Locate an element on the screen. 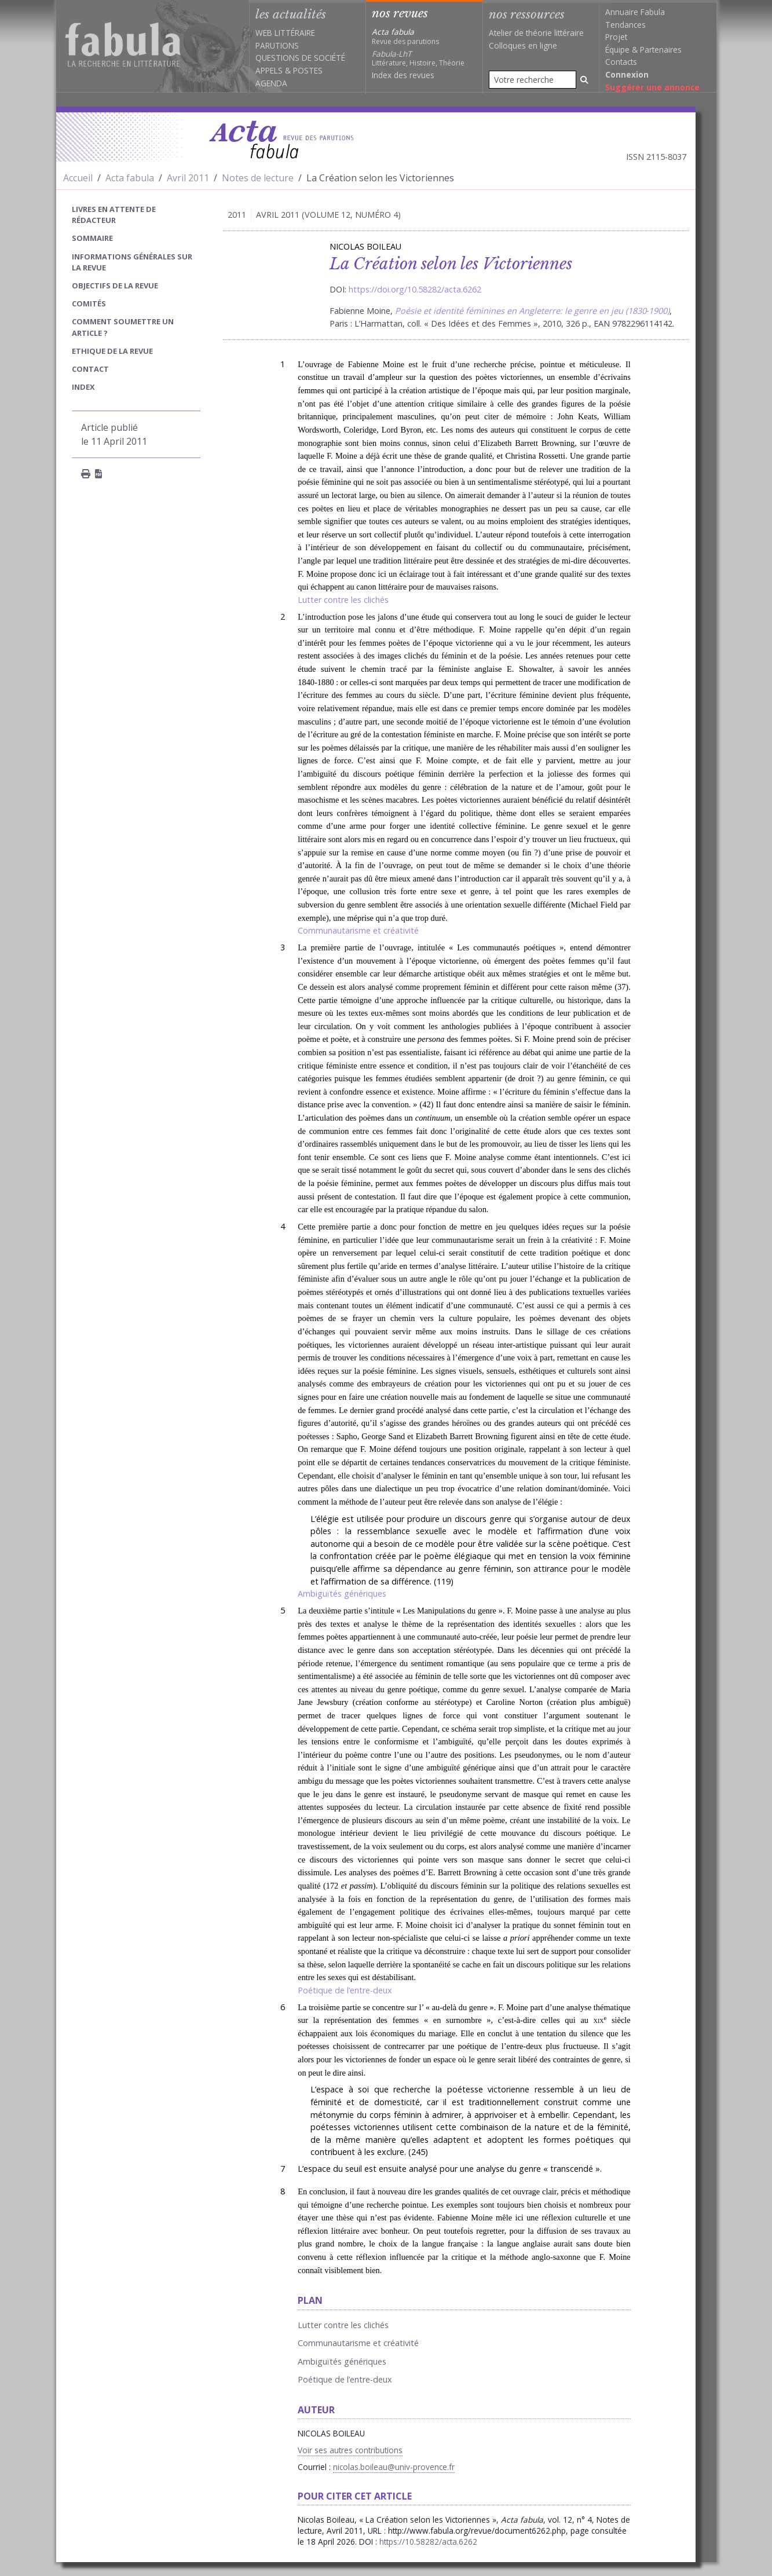 The image size is (772, 2576). Ambiguïtés génériques is located at coordinates (342, 1593).